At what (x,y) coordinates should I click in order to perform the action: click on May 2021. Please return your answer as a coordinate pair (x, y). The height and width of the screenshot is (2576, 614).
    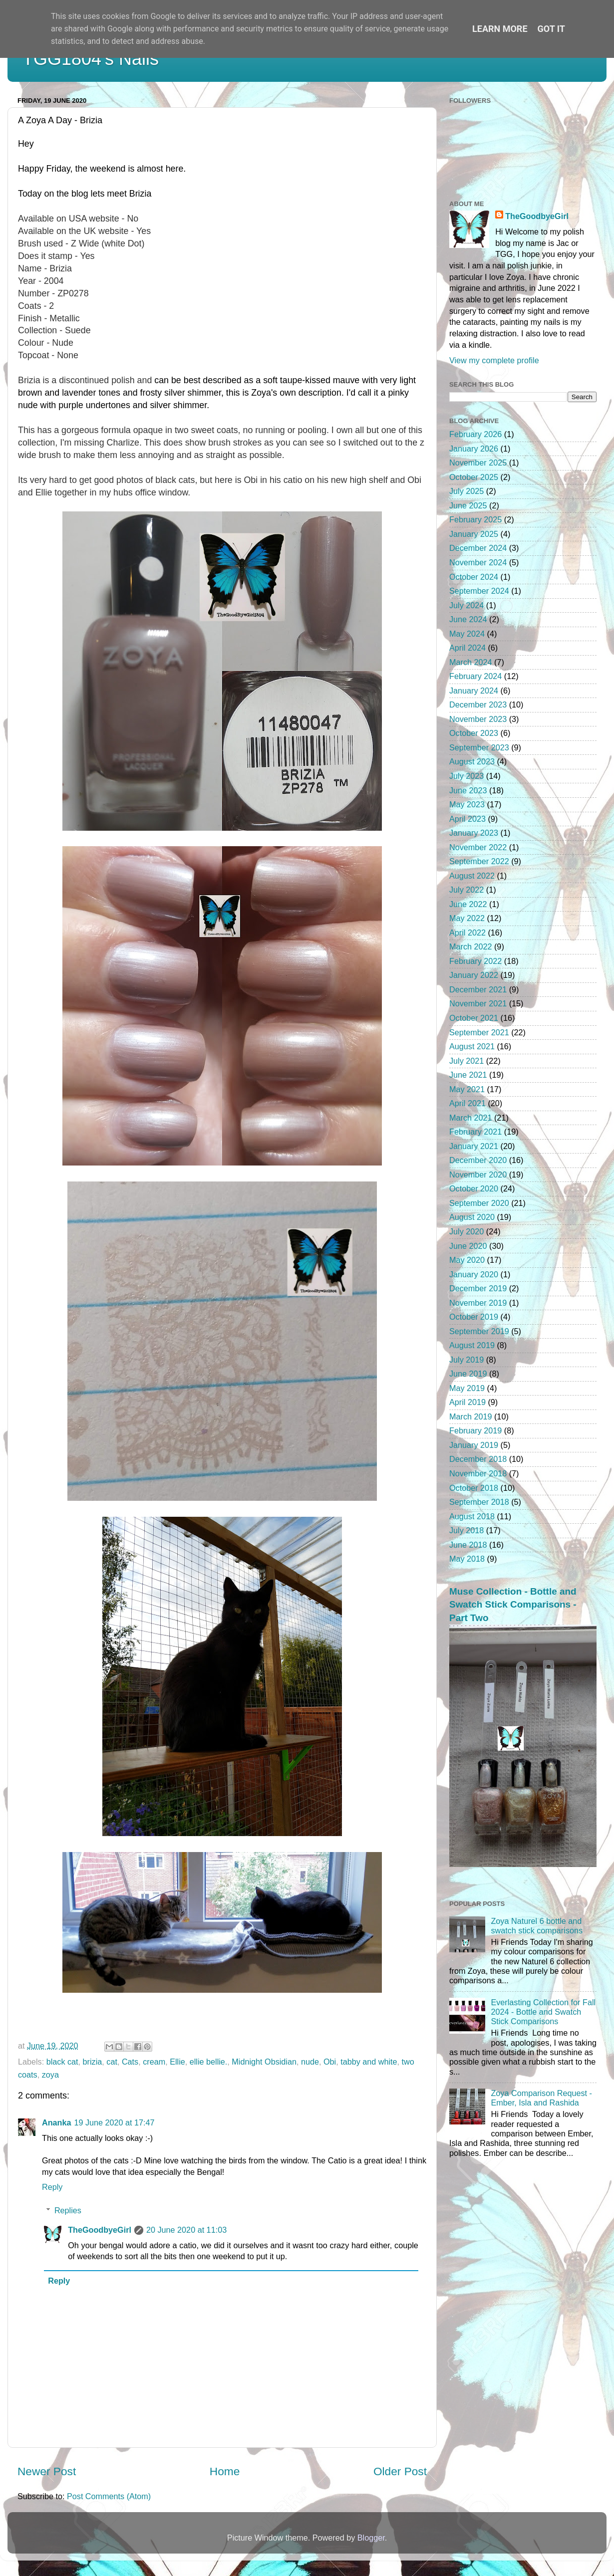
    Looking at the image, I should click on (467, 1089).